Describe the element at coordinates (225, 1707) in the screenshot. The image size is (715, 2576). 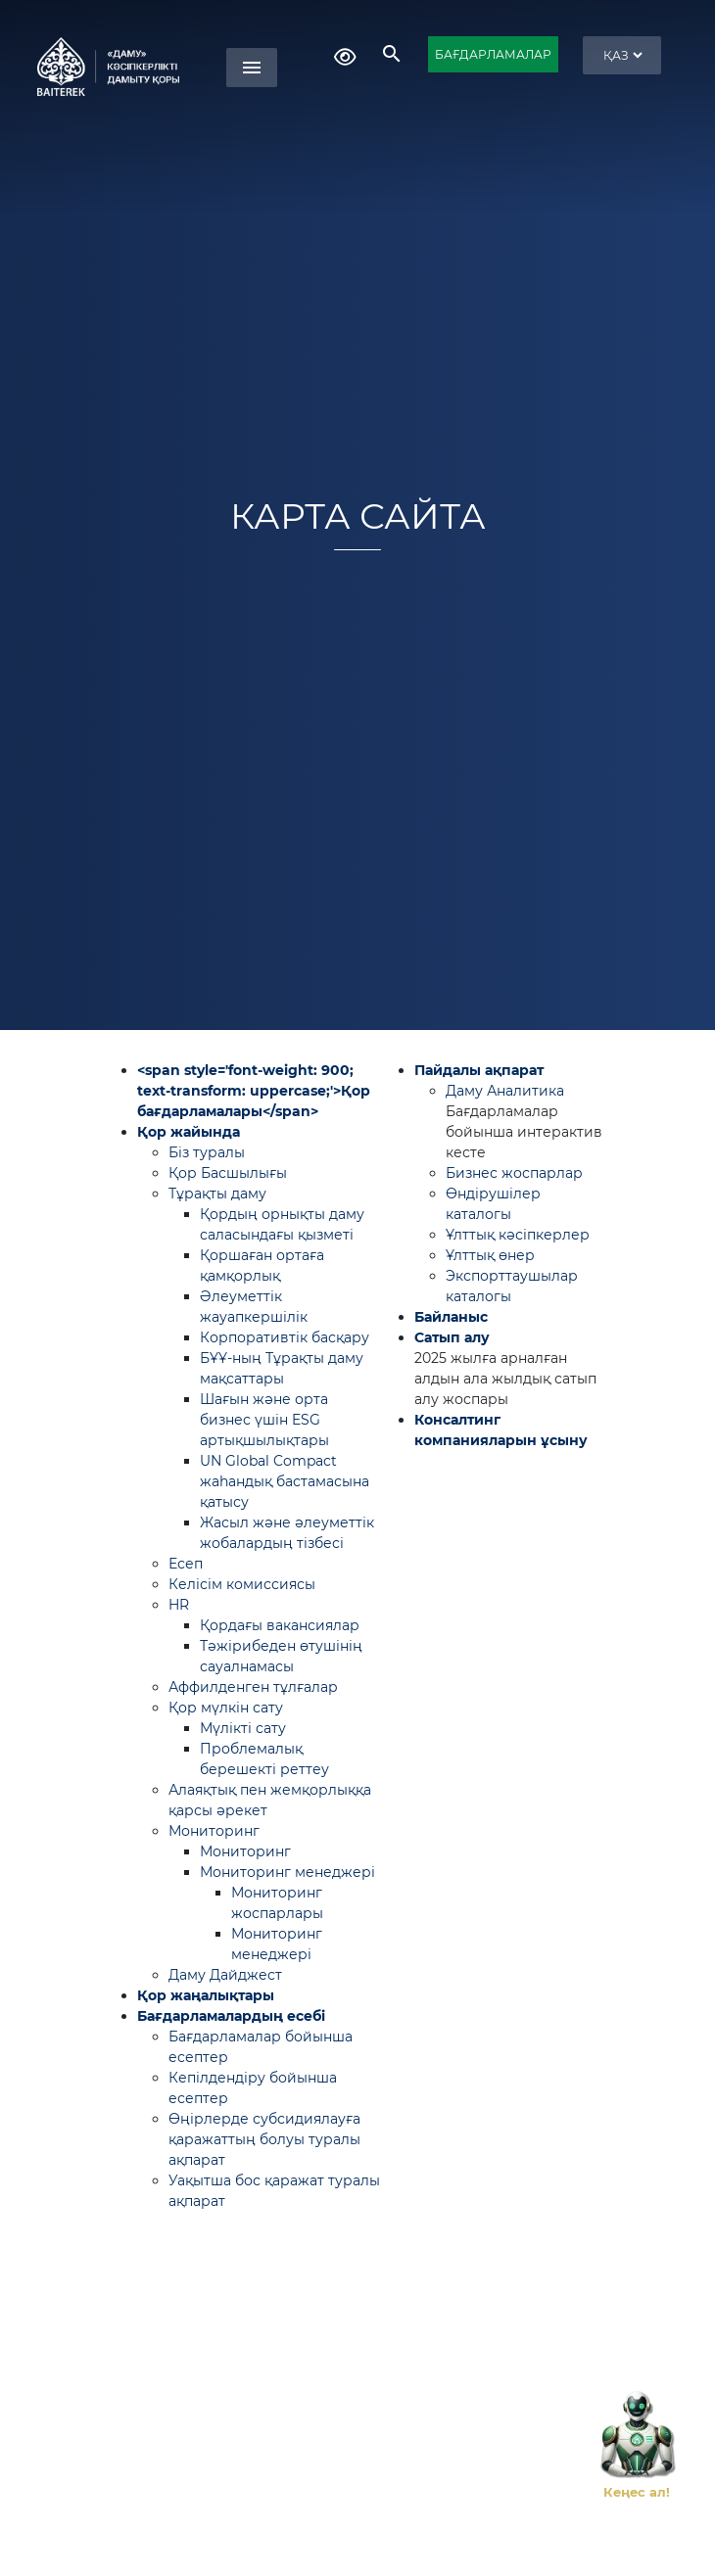
I see `Қор мүлкін сату` at that location.